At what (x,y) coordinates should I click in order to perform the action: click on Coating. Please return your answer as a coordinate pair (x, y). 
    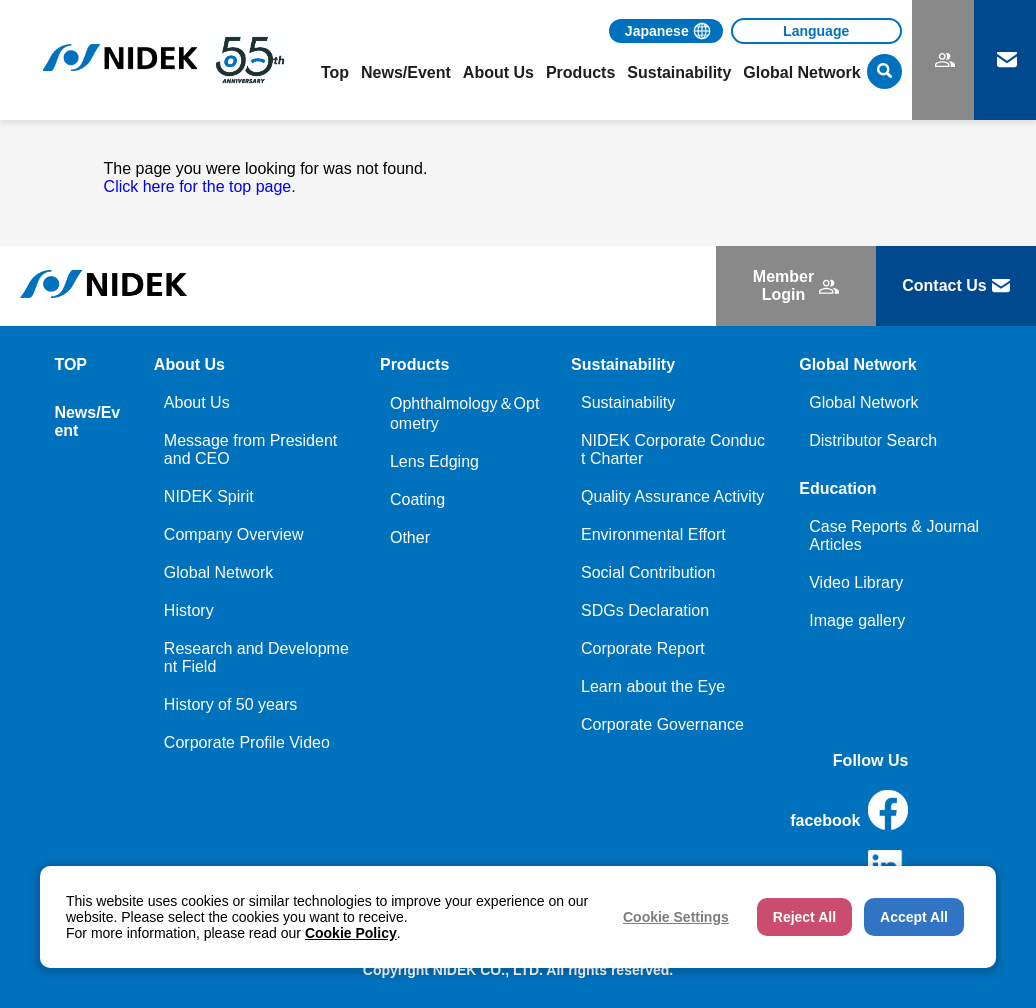
    Looking at the image, I should click on (417, 499).